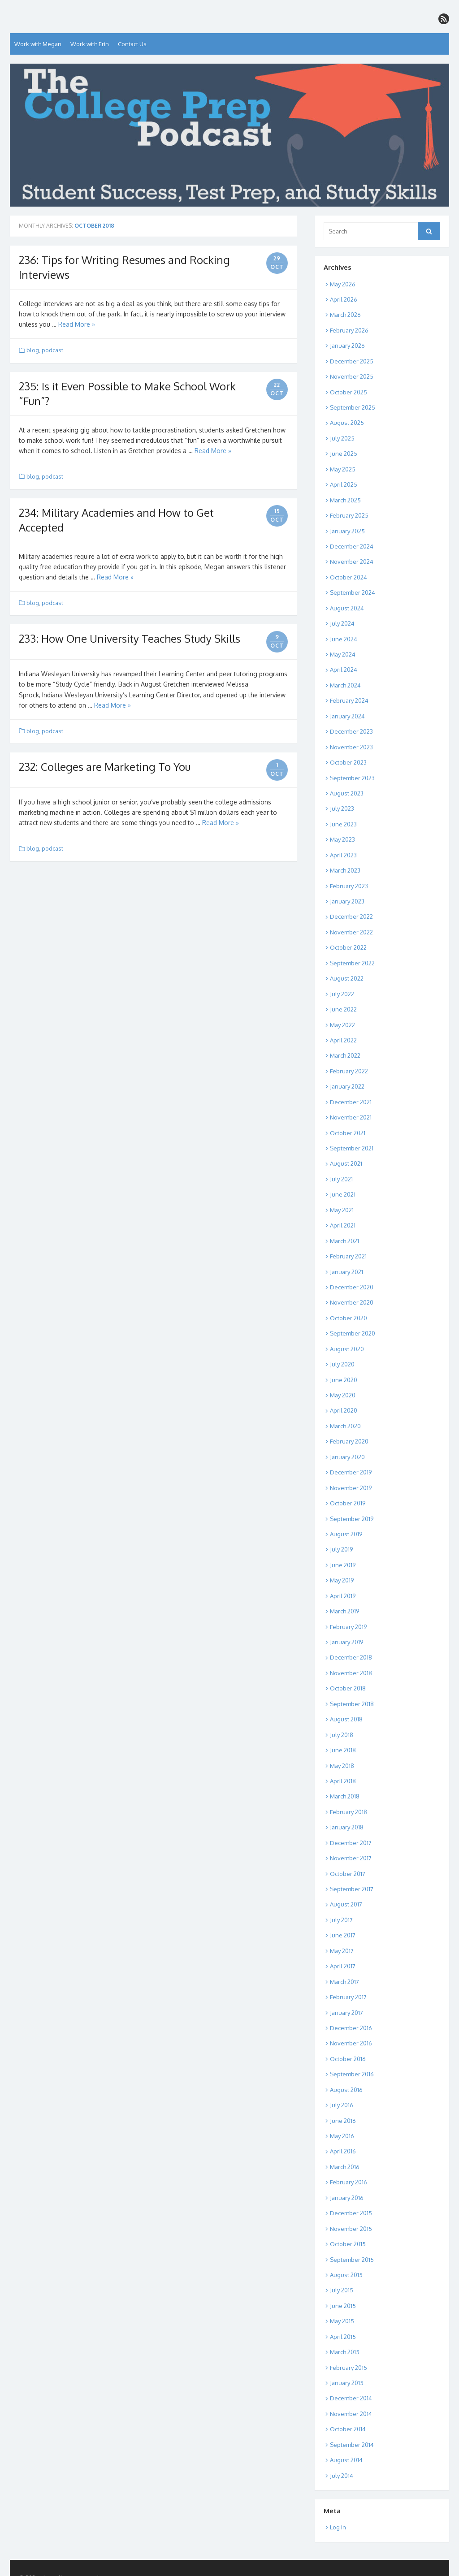 The width and height of the screenshot is (459, 2576). Describe the element at coordinates (341, 2105) in the screenshot. I see `July 2016` at that location.